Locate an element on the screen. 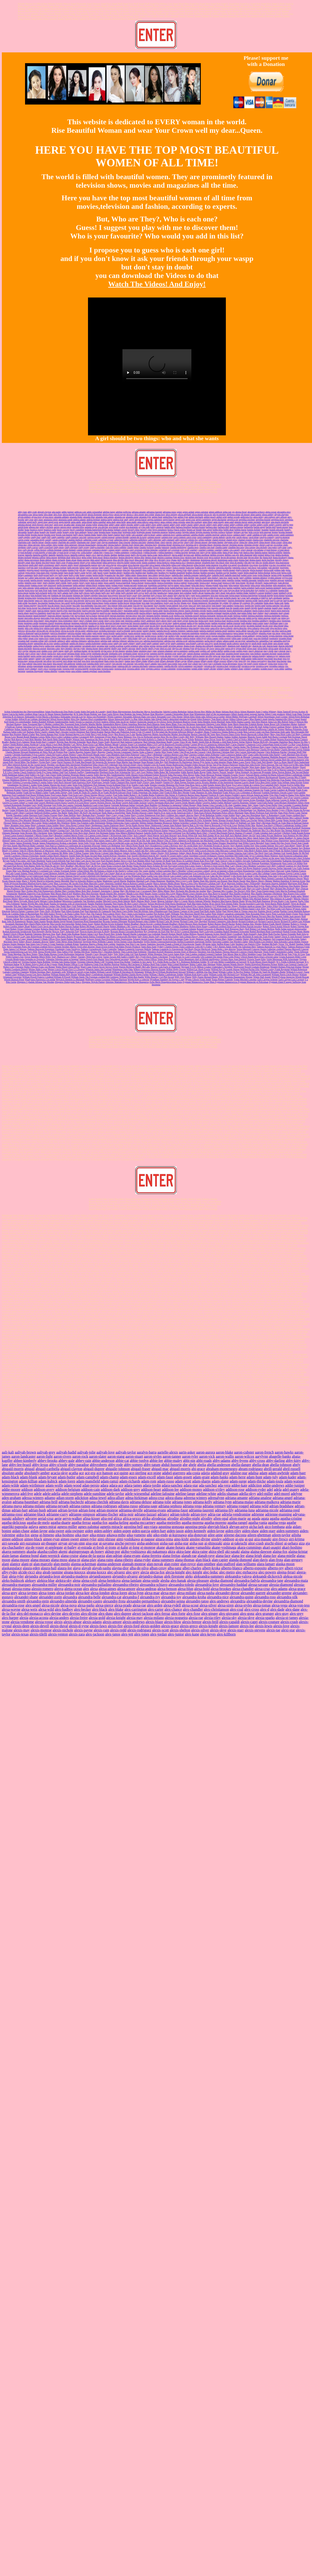 This screenshot has height=2576, width=312. alexia-vosse is located at coordinates (44, 1622).